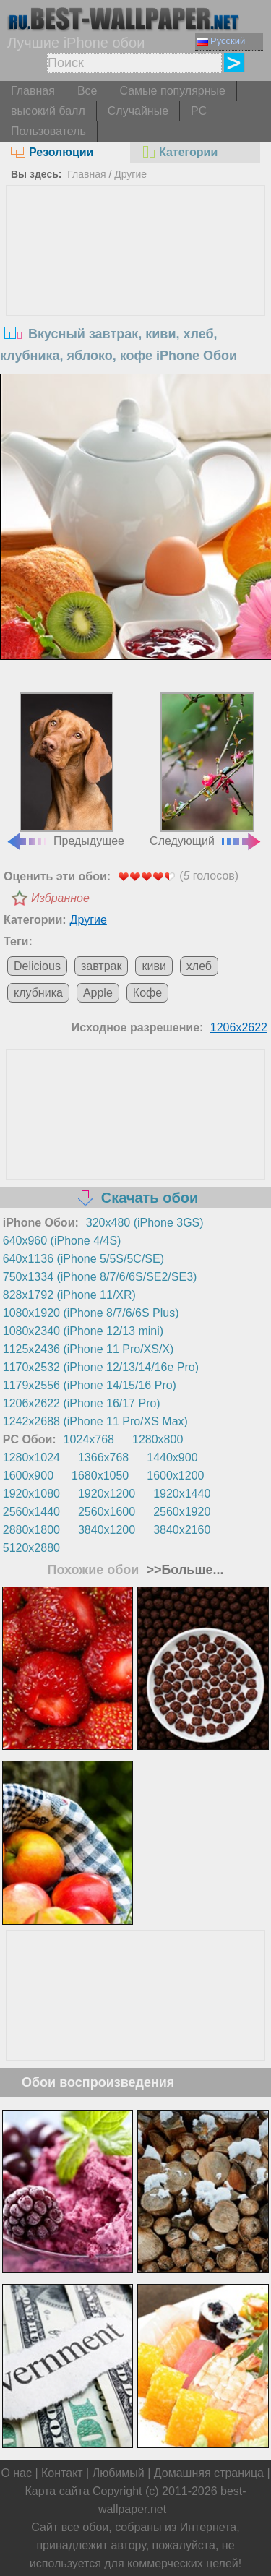 Image resolution: width=271 pixels, height=2576 pixels. What do you see at coordinates (81, 1403) in the screenshot?
I see `1206x2622 (iPhone 16/17 Pro)` at bounding box center [81, 1403].